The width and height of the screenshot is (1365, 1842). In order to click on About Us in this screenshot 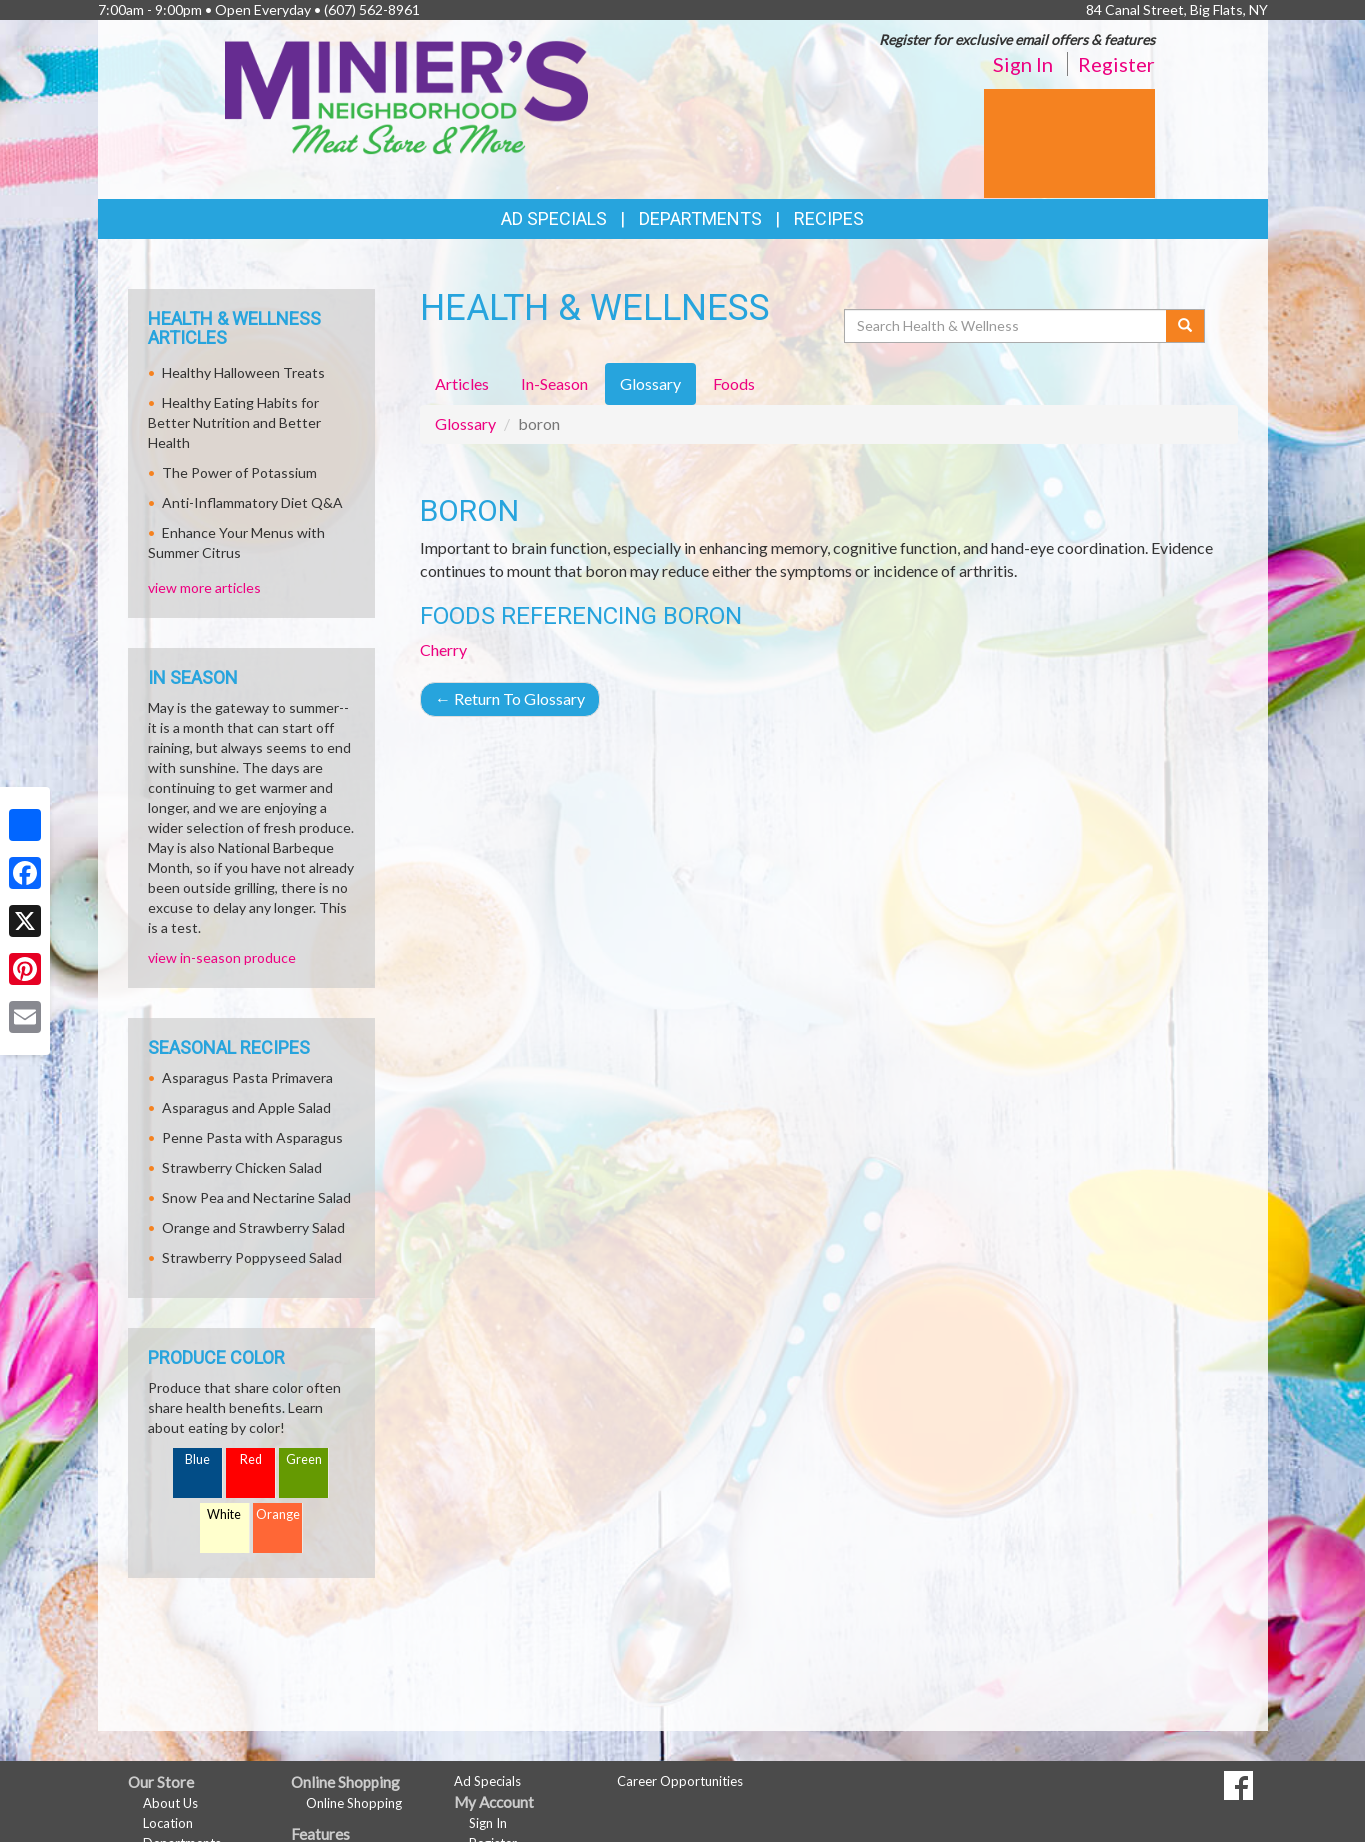, I will do `click(170, 1803)`.